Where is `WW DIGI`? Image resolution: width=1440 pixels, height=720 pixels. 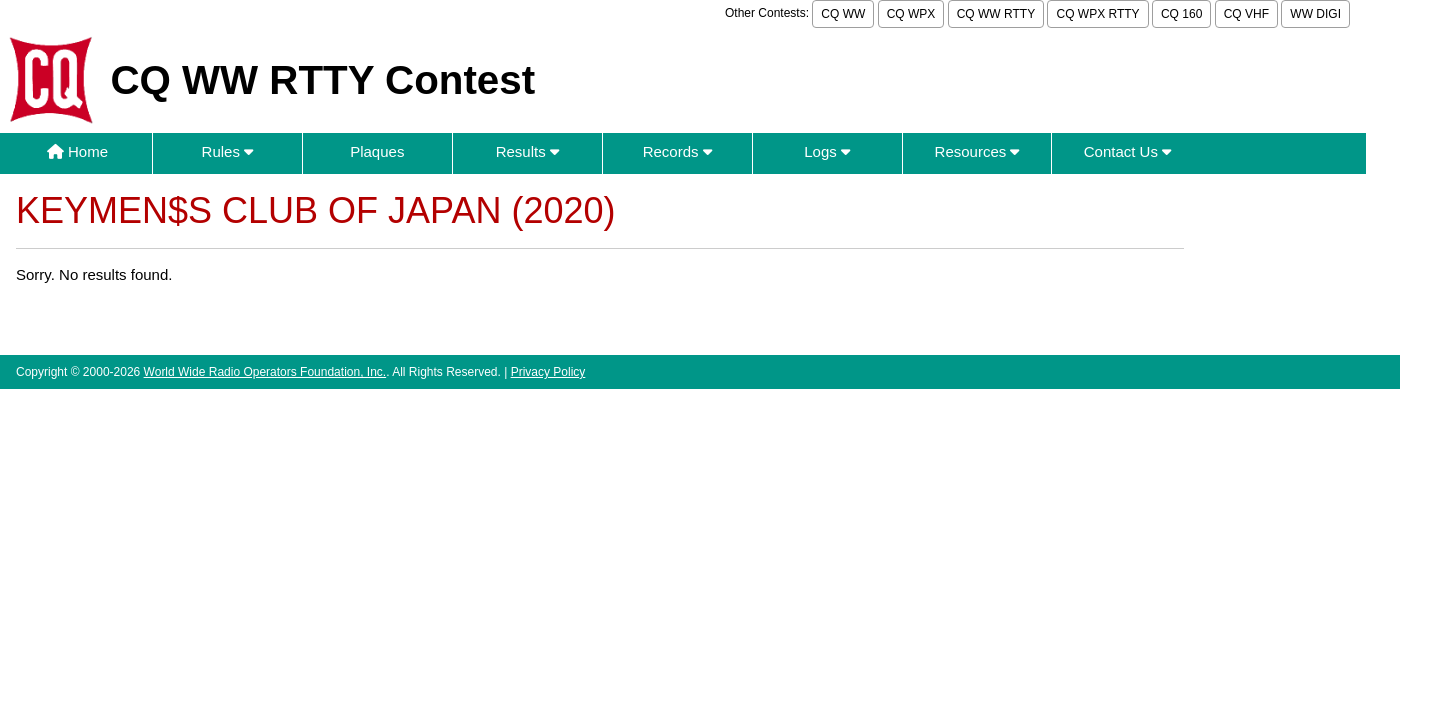 WW DIGI is located at coordinates (1315, 14).